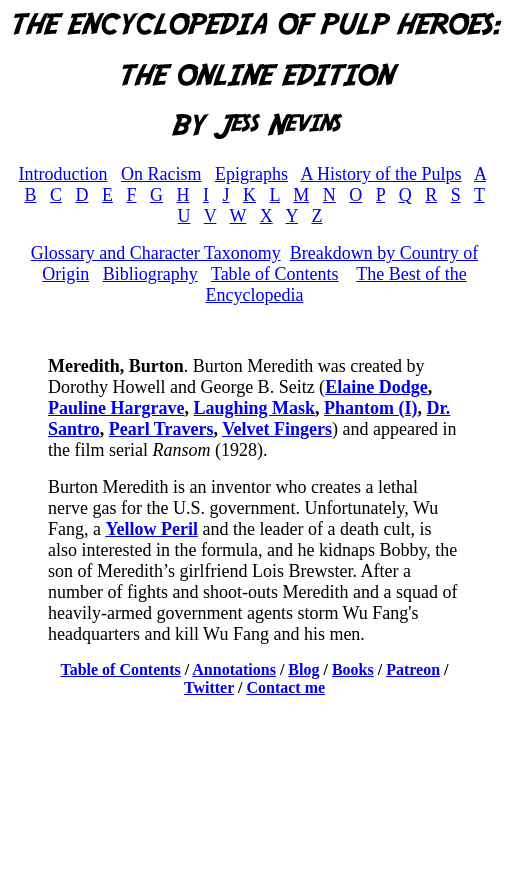 The height and width of the screenshot is (881, 509). I want to click on Pearl Travers, so click(161, 429).